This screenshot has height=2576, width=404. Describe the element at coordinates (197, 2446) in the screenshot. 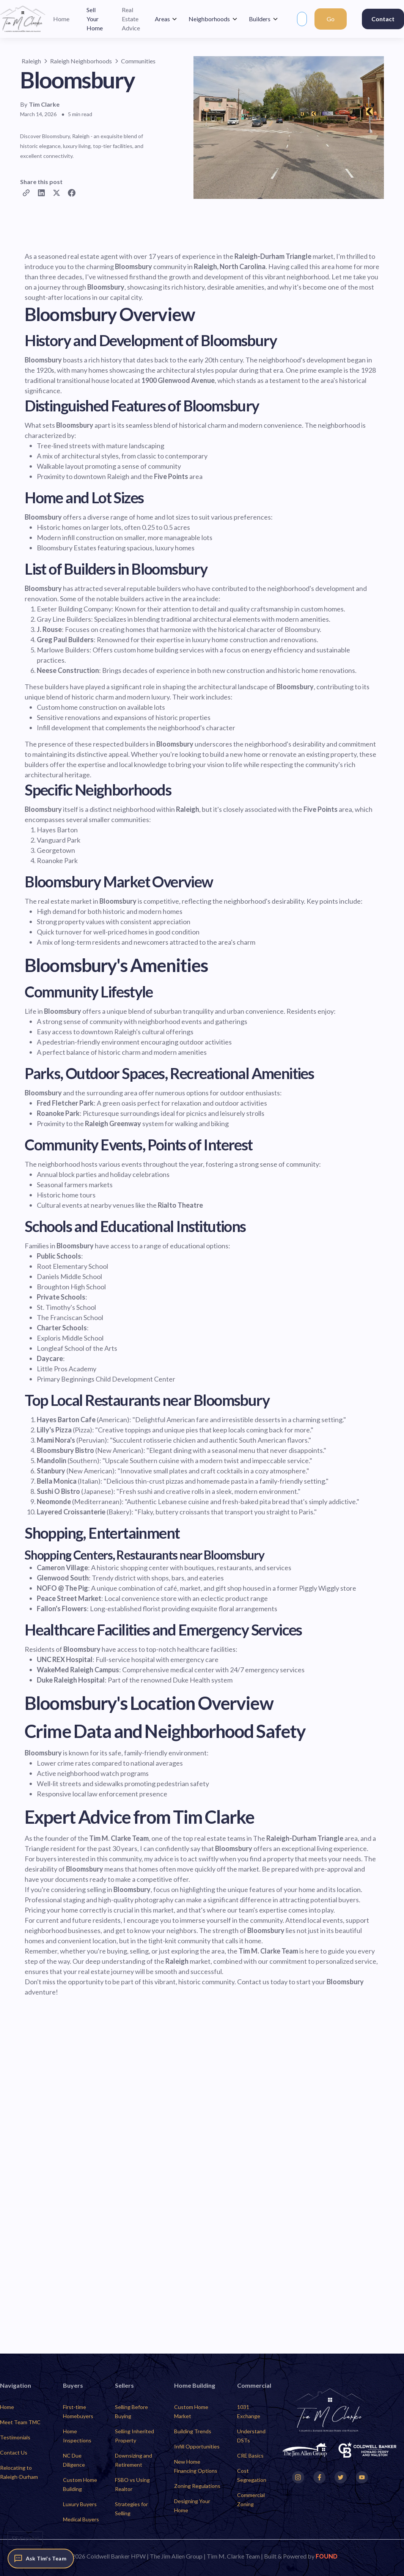

I see `Infill Opportunities` at that location.